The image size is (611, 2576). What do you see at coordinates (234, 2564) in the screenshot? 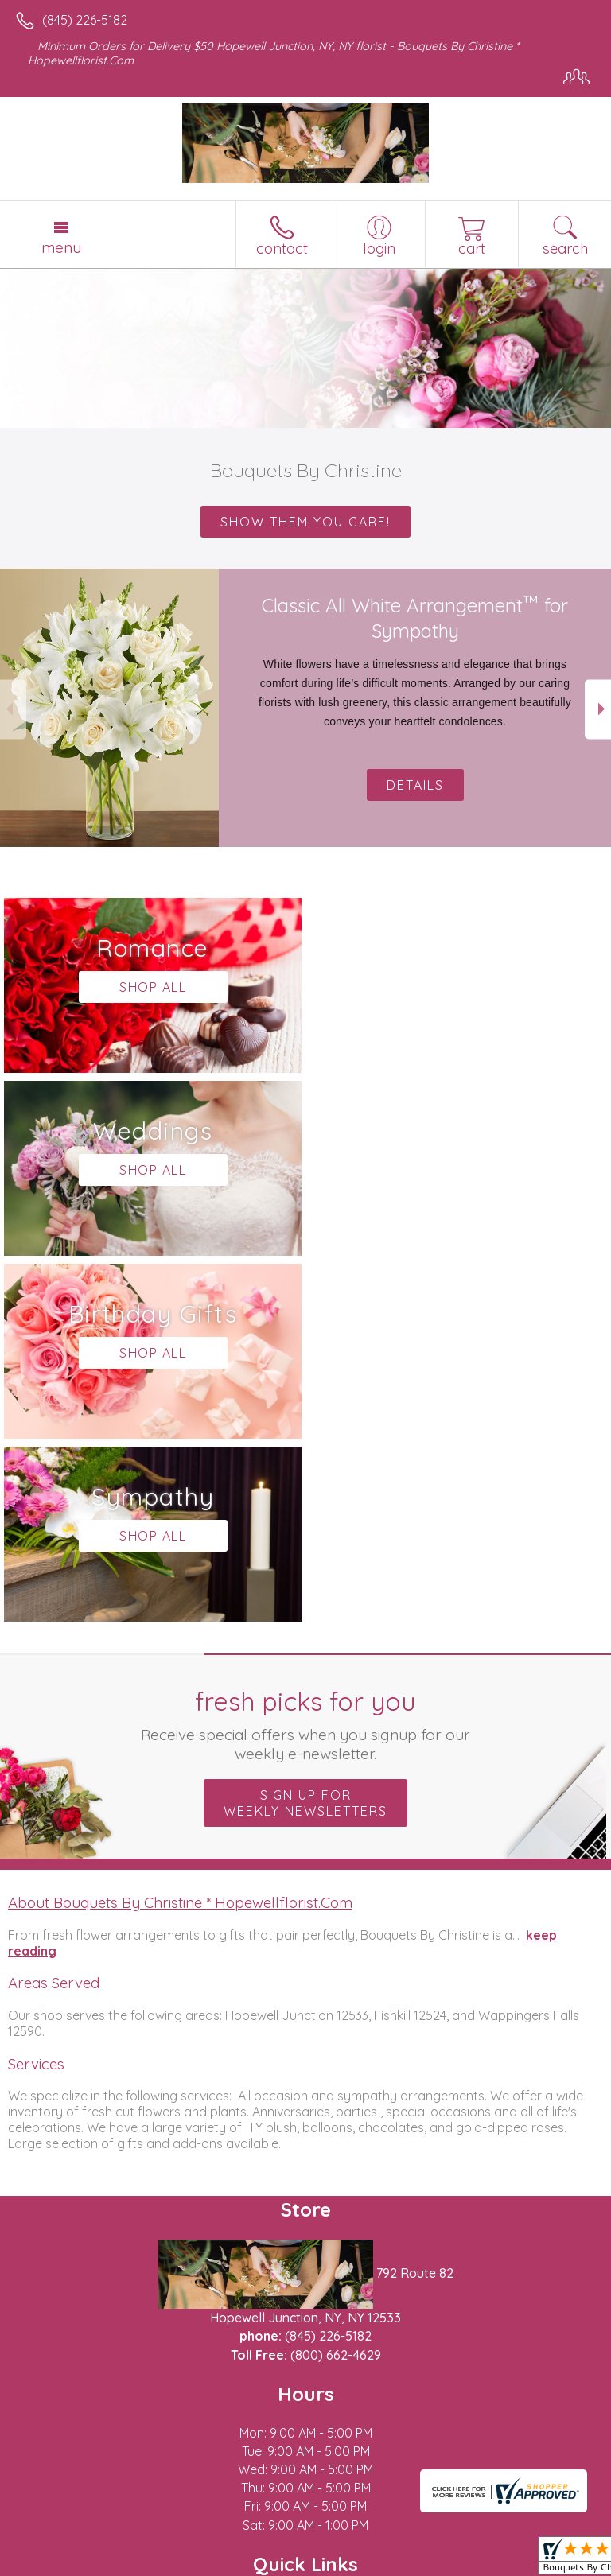
I see `Site Map` at bounding box center [234, 2564].